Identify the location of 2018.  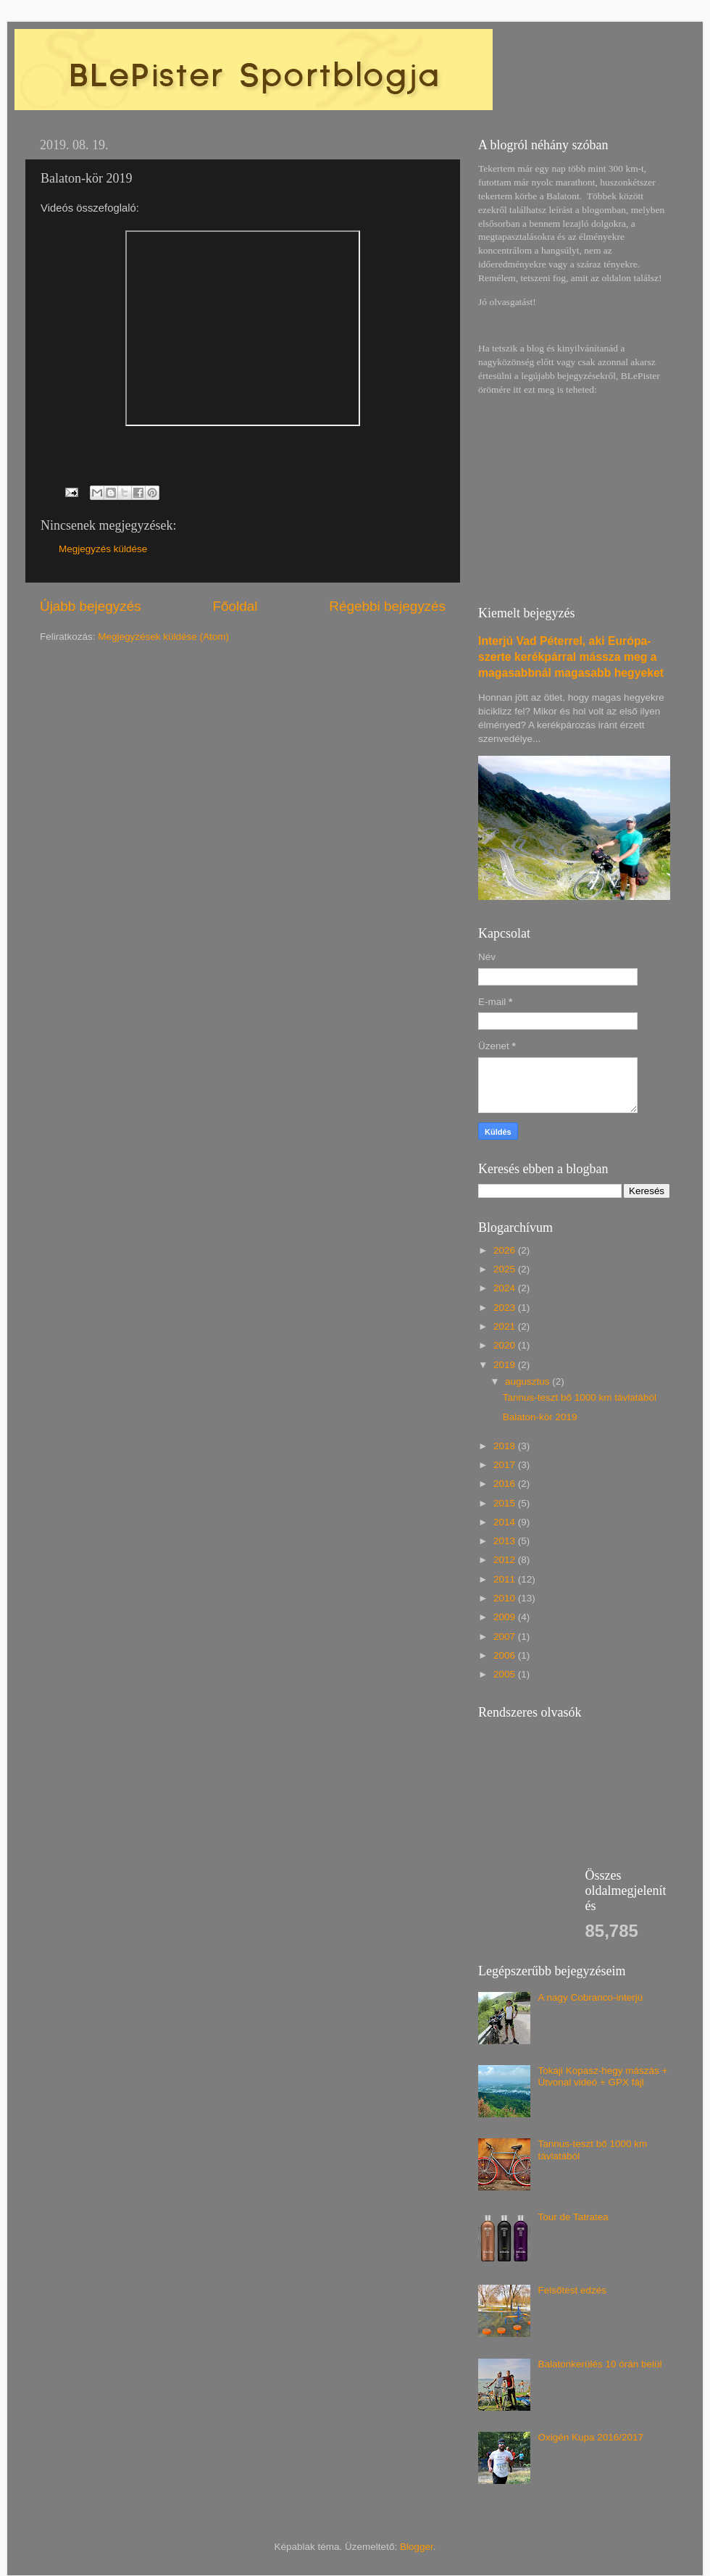
(505, 1446).